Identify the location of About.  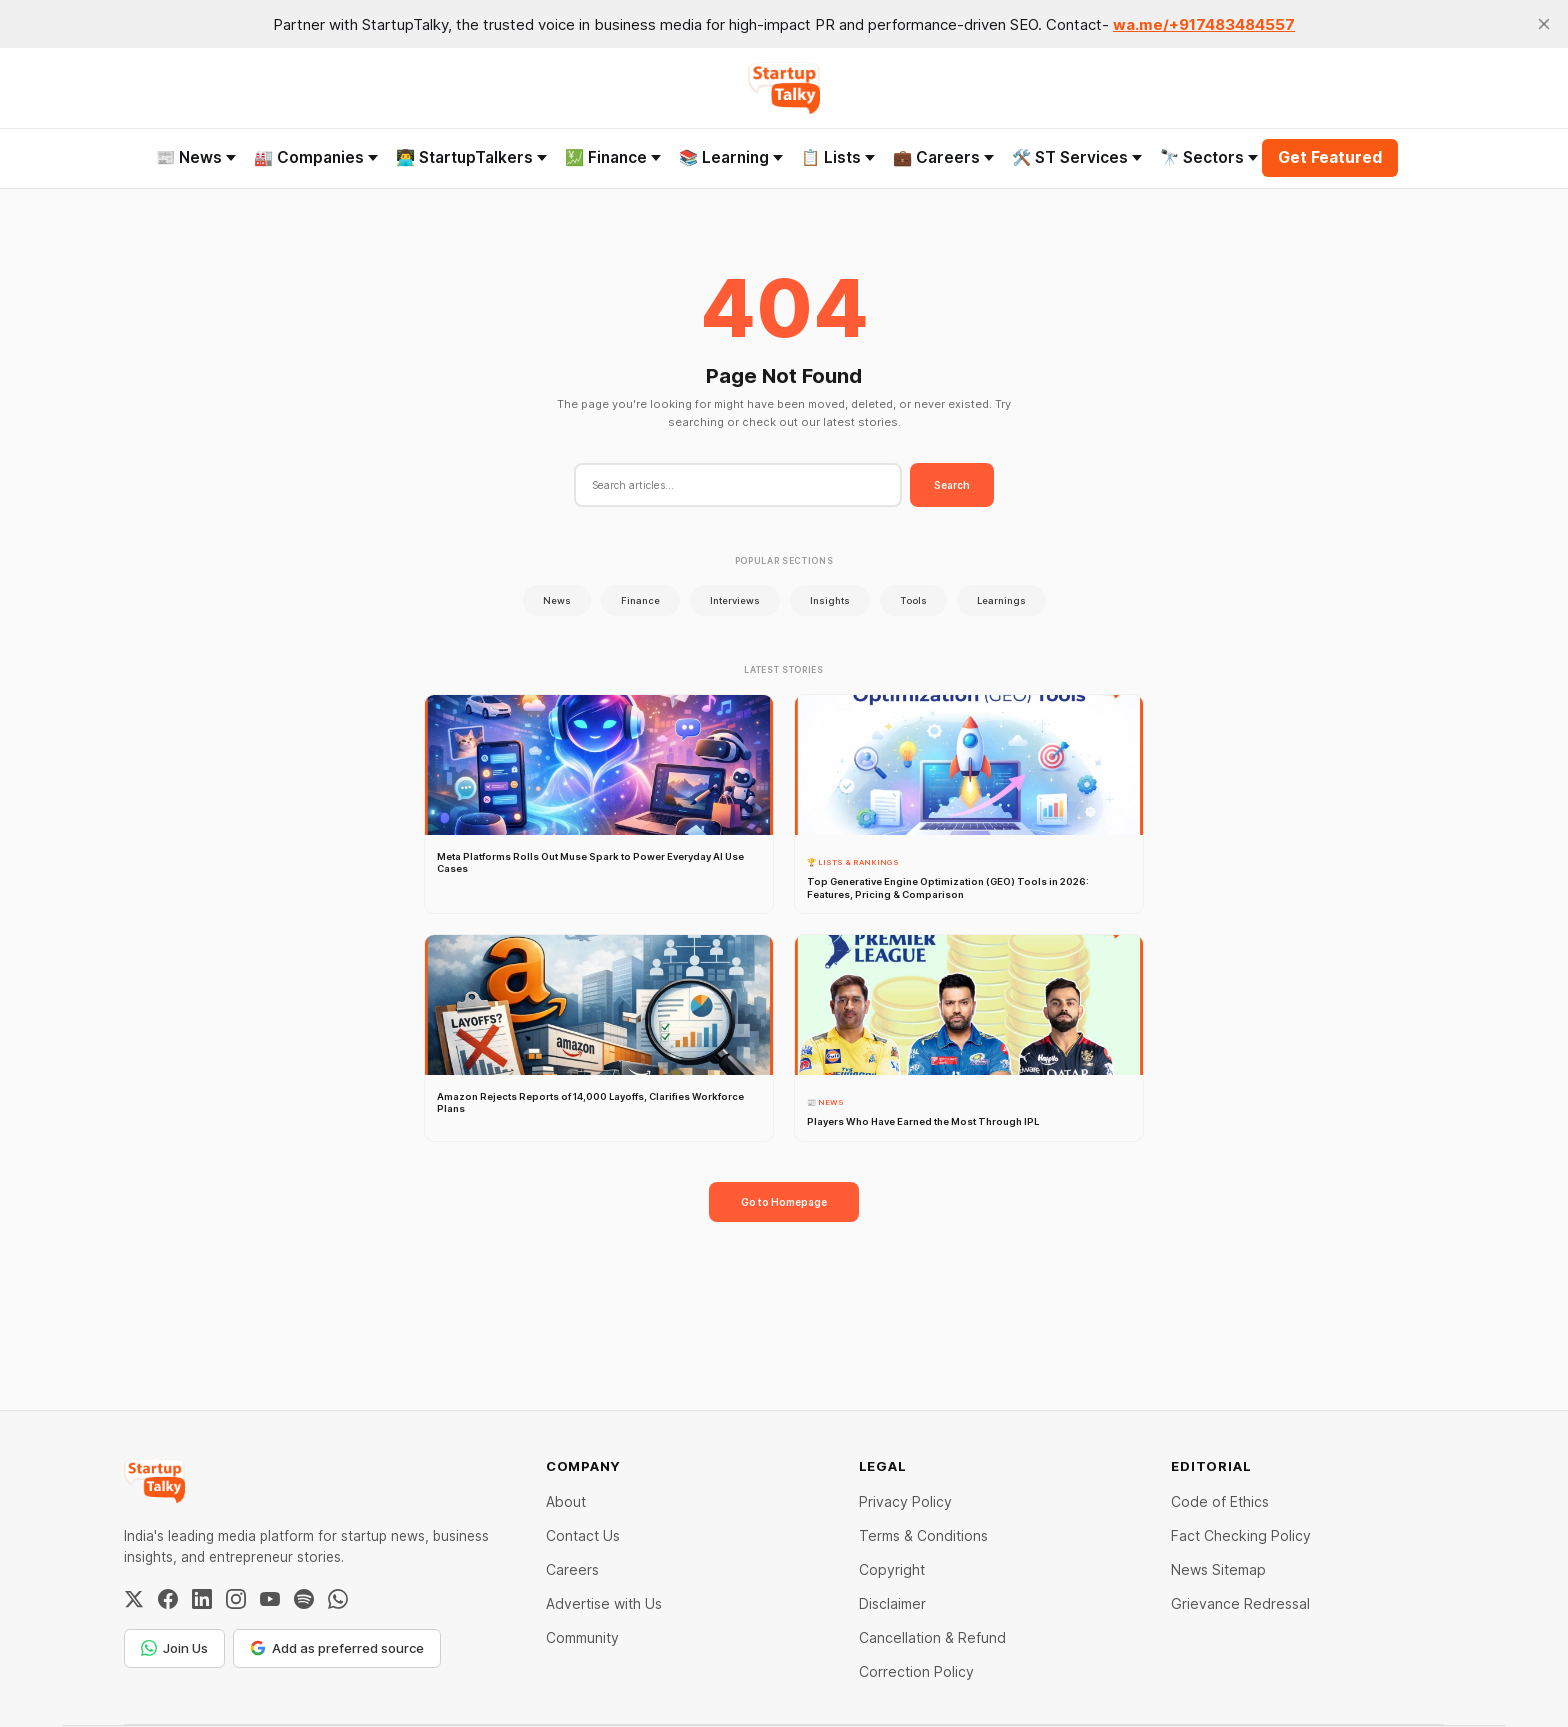
(566, 1501).